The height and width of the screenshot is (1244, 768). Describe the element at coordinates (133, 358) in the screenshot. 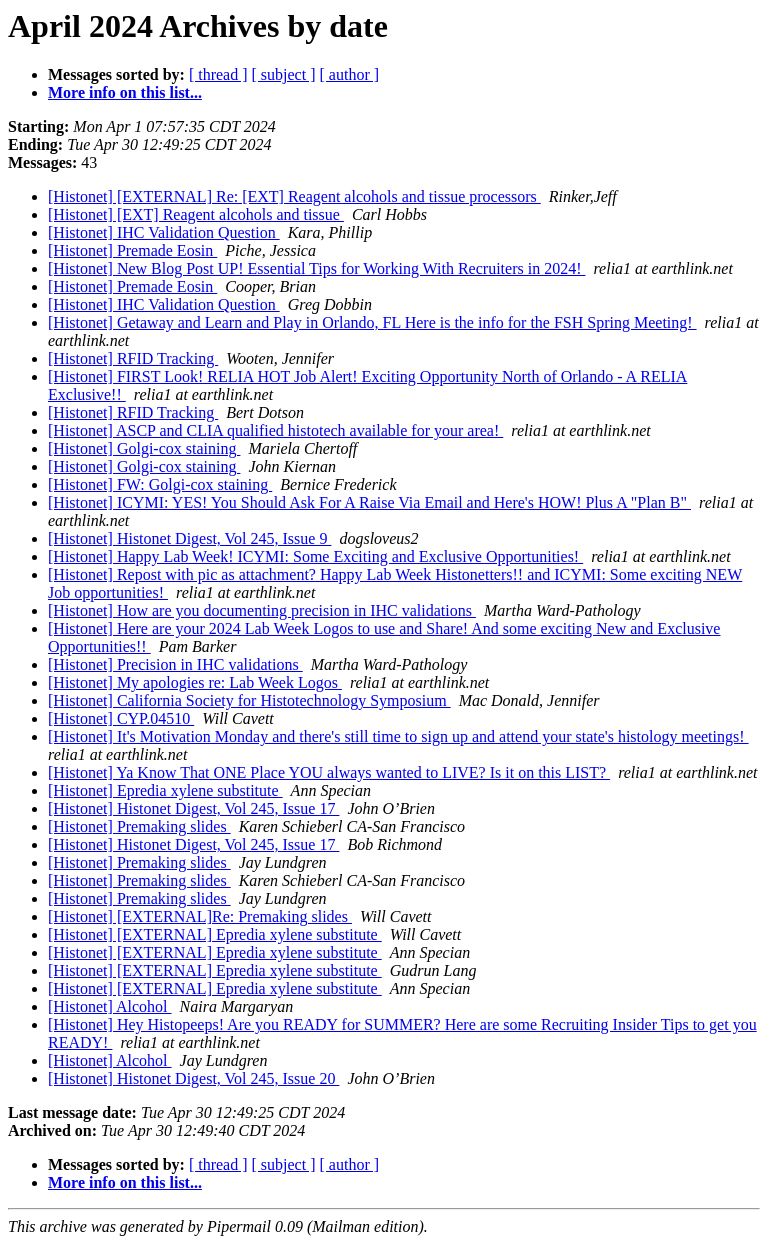

I see `[Histonet] RFID Tracking` at that location.